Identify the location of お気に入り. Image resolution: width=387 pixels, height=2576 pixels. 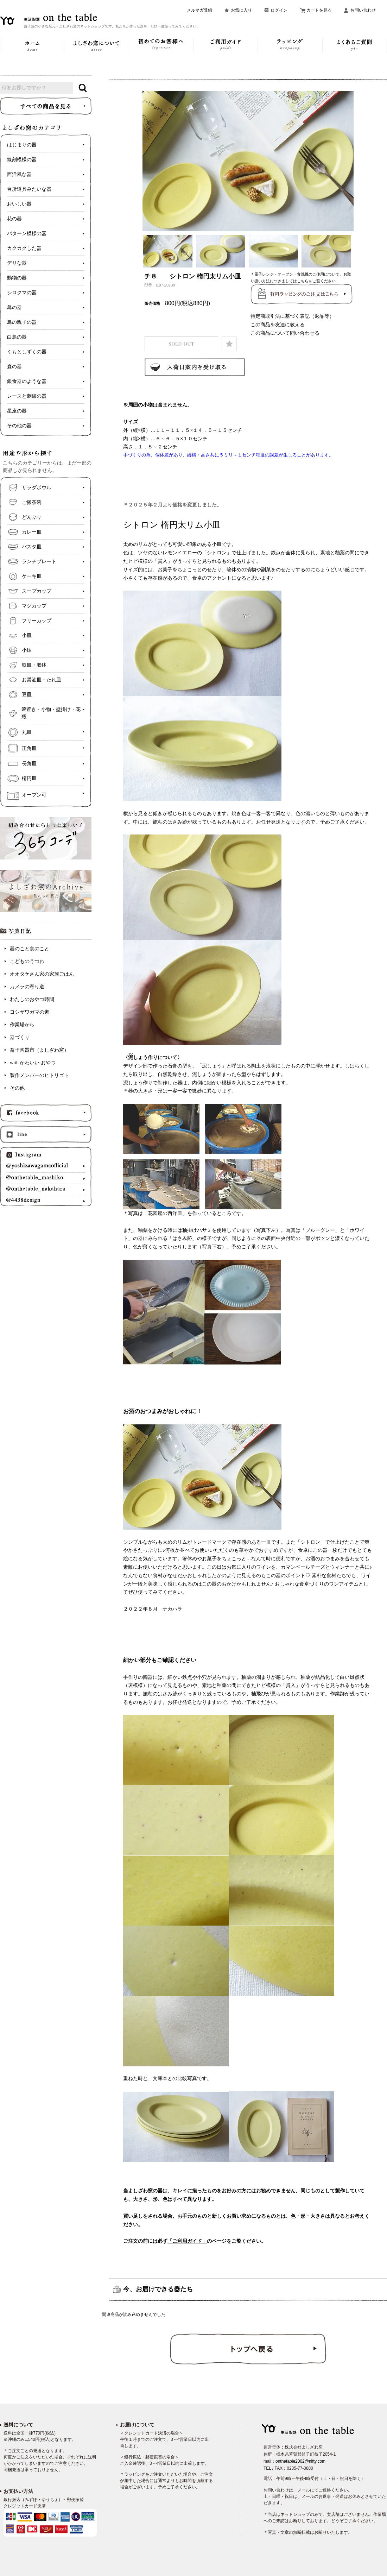
(241, 10).